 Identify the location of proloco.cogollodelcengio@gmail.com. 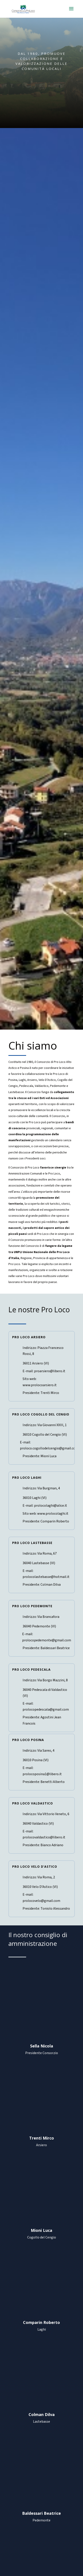
(49, 1448).